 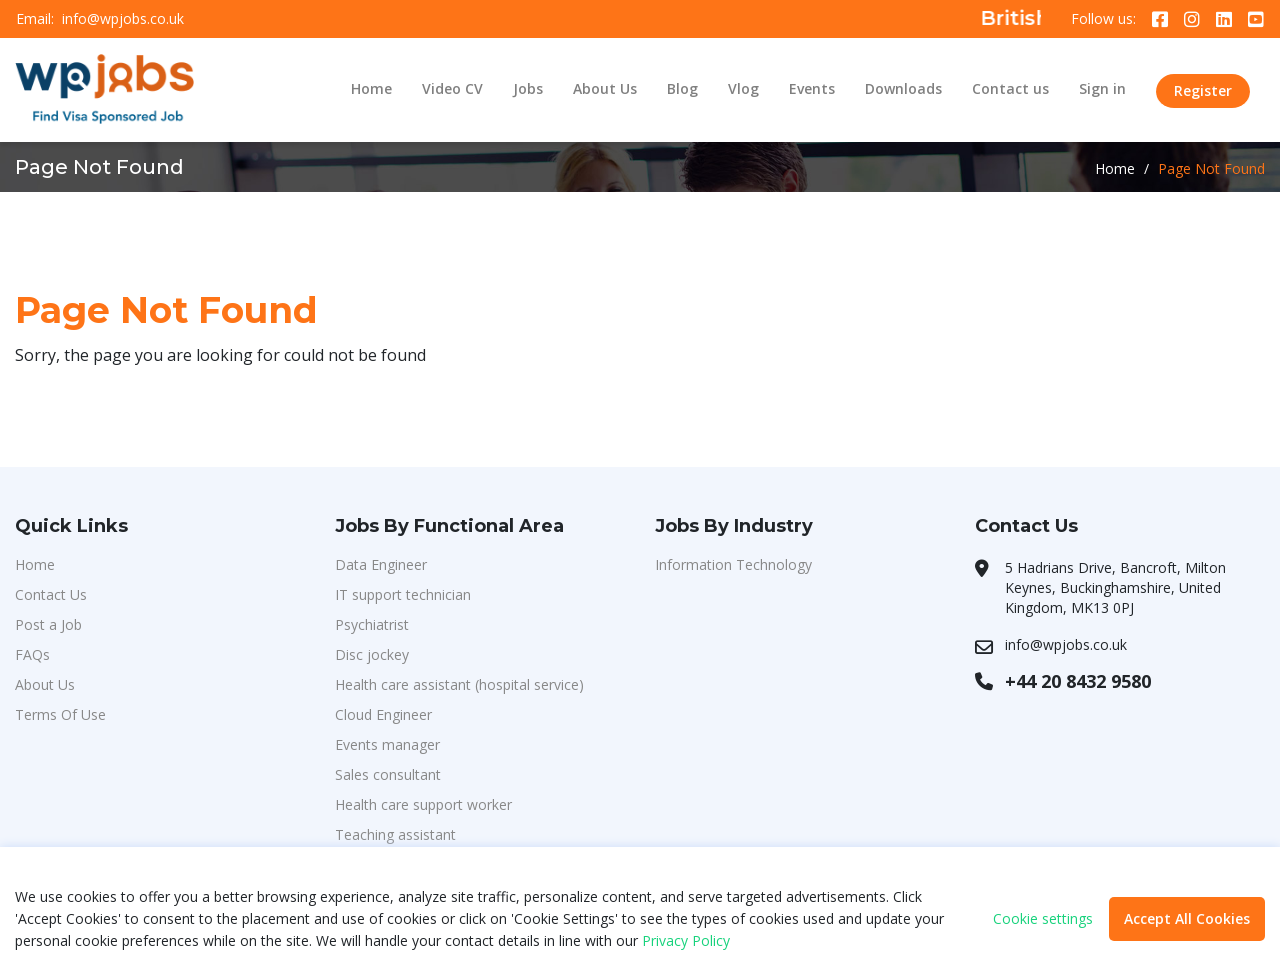 What do you see at coordinates (528, 88) in the screenshot?
I see `Jobs` at bounding box center [528, 88].